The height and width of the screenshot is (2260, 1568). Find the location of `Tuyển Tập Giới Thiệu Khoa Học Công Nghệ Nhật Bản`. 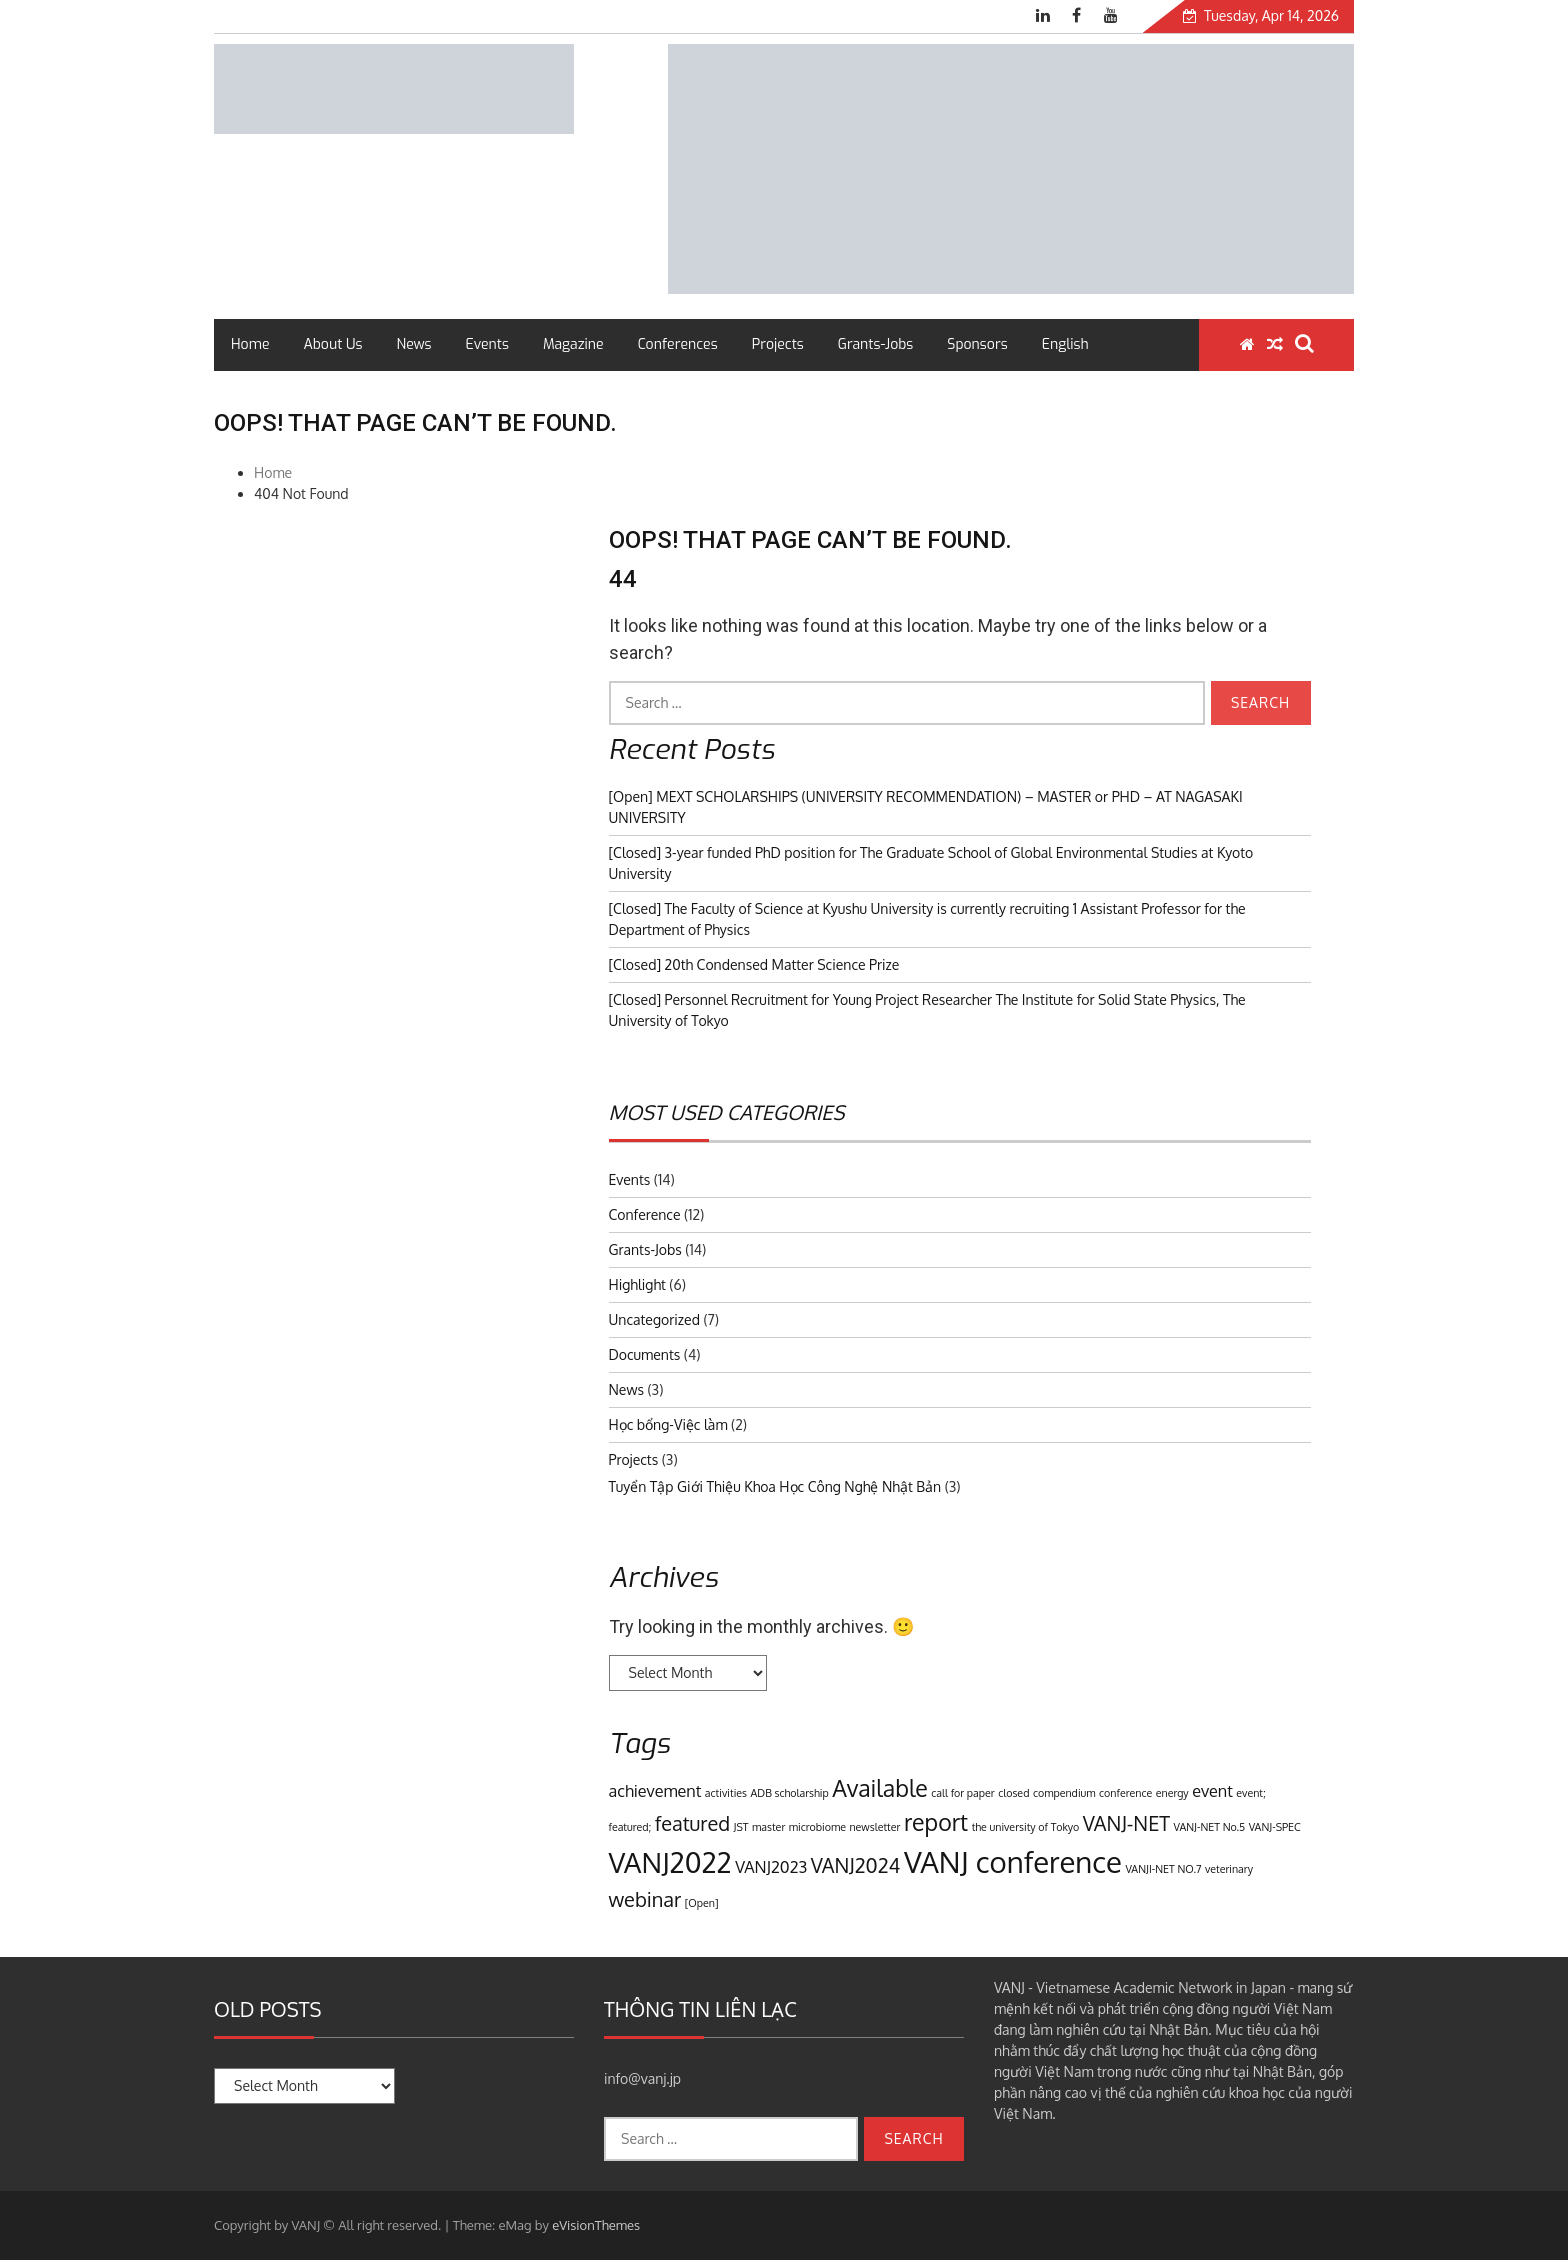

Tuyển Tập Giới Thiệu Khoa Học Công Nghệ Nhật Bản is located at coordinates (775, 1486).